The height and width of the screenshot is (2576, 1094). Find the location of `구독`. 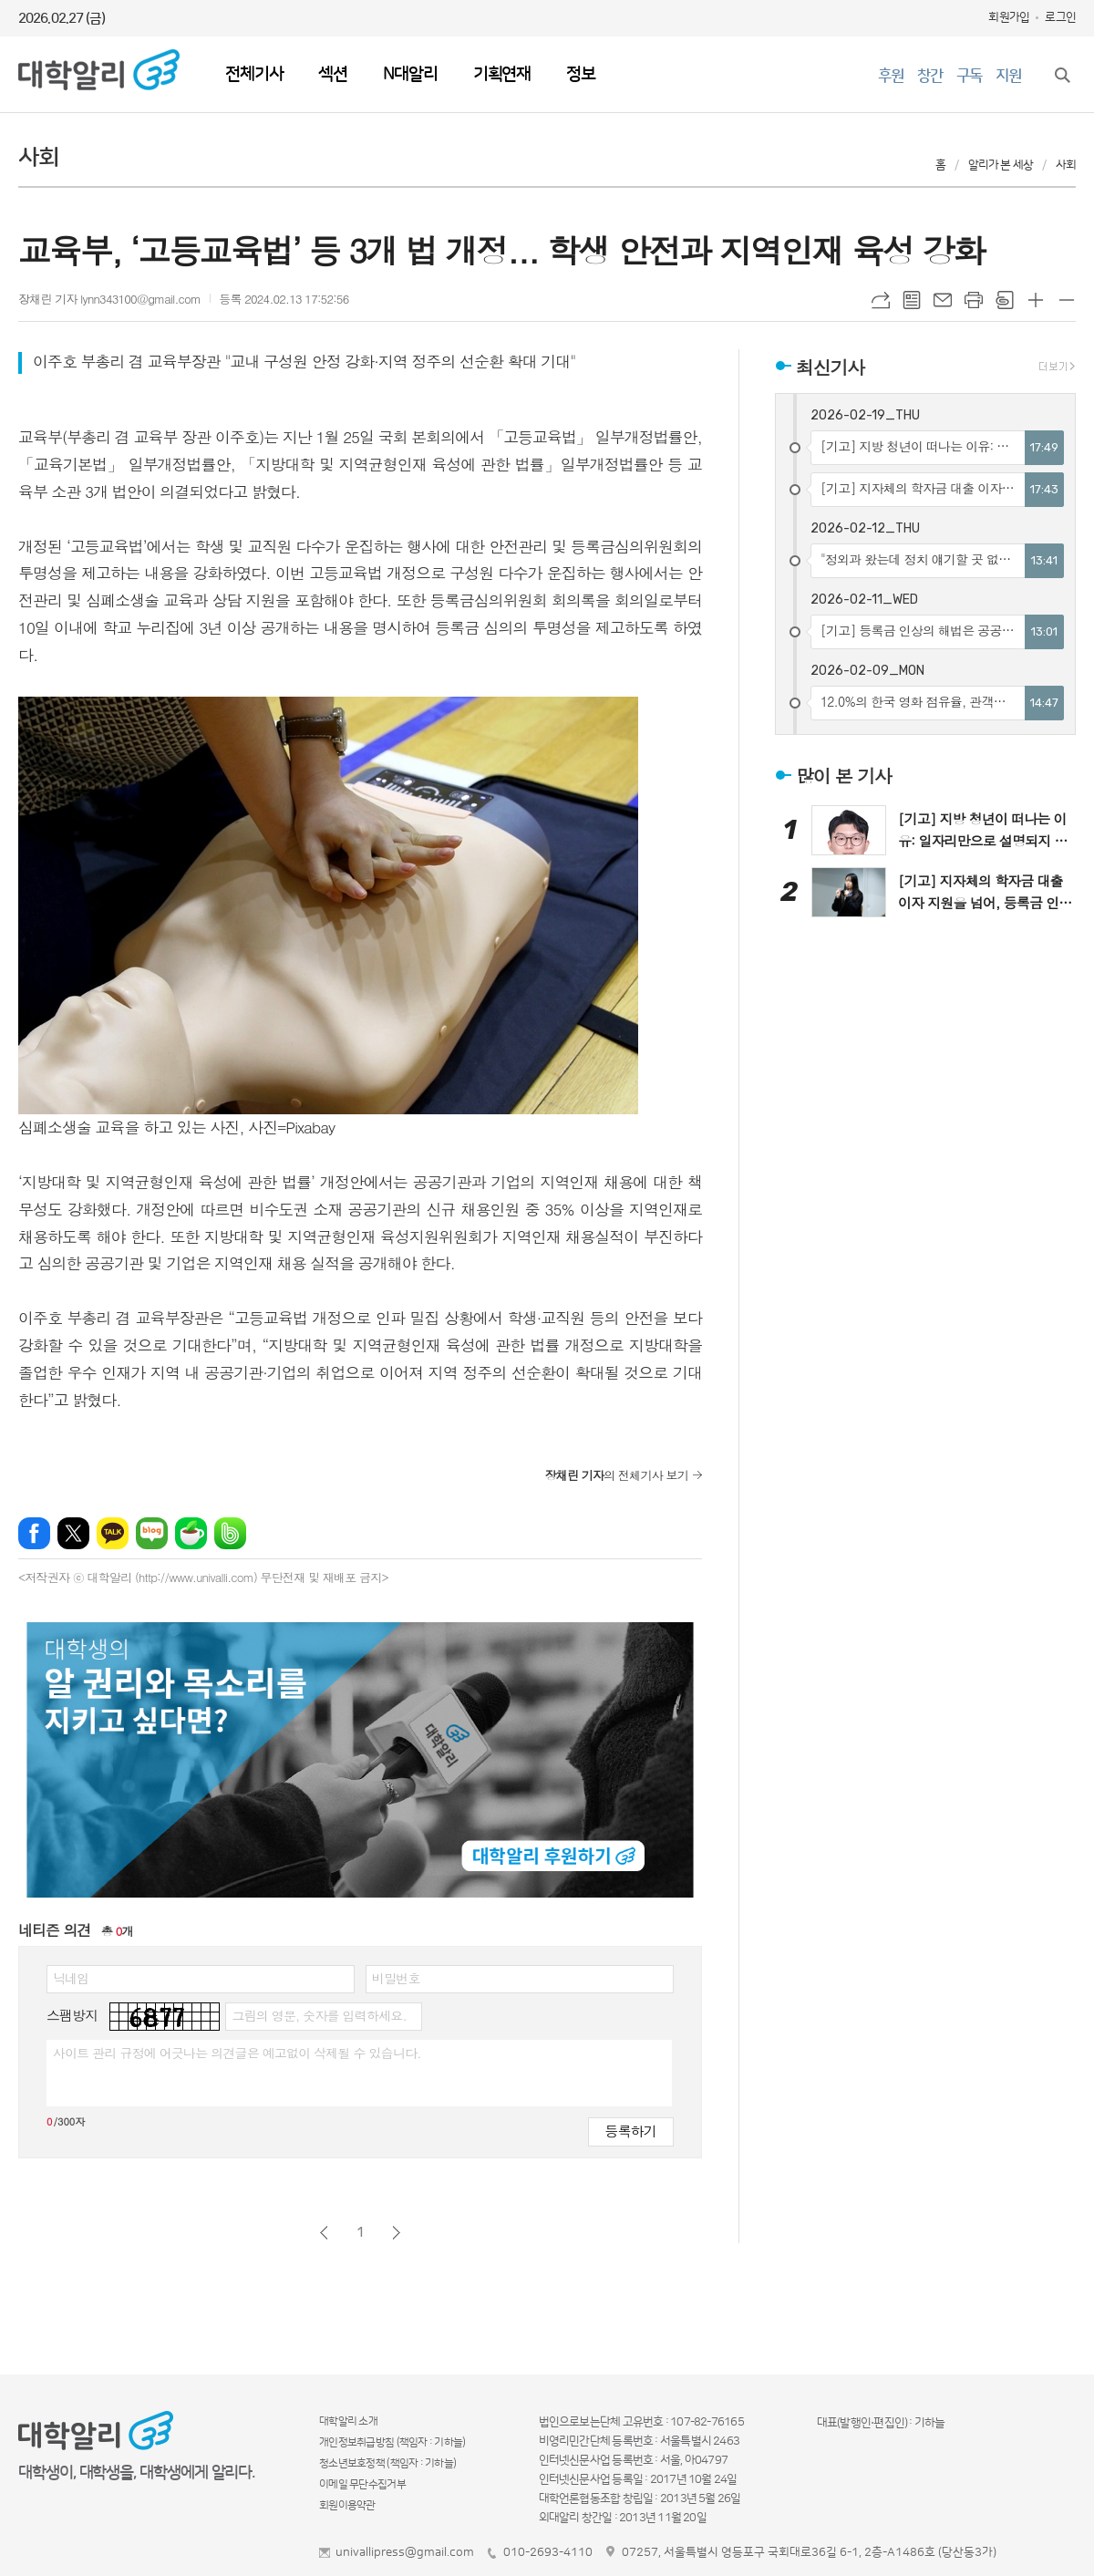

구독 is located at coordinates (969, 75).